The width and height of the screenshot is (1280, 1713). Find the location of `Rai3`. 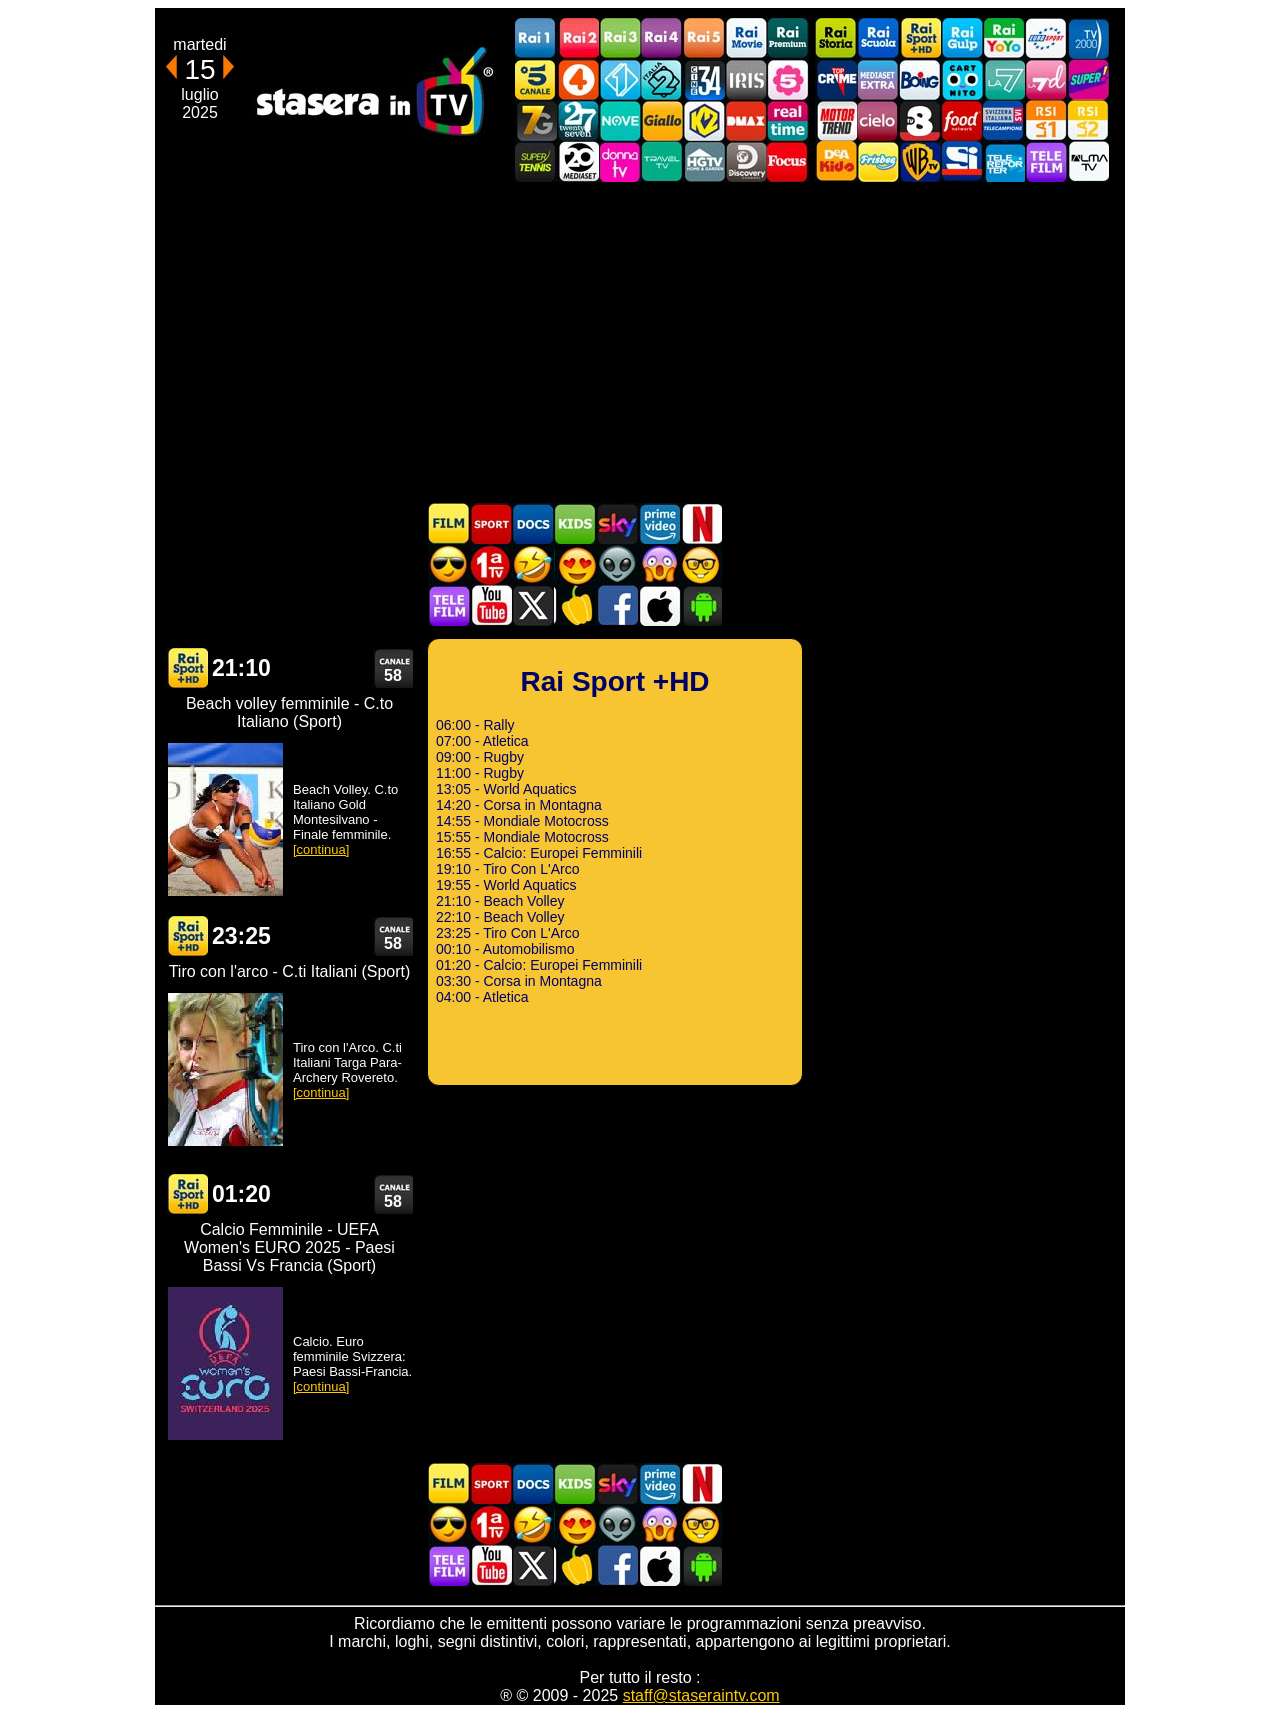

Rai3 is located at coordinates (620, 38).